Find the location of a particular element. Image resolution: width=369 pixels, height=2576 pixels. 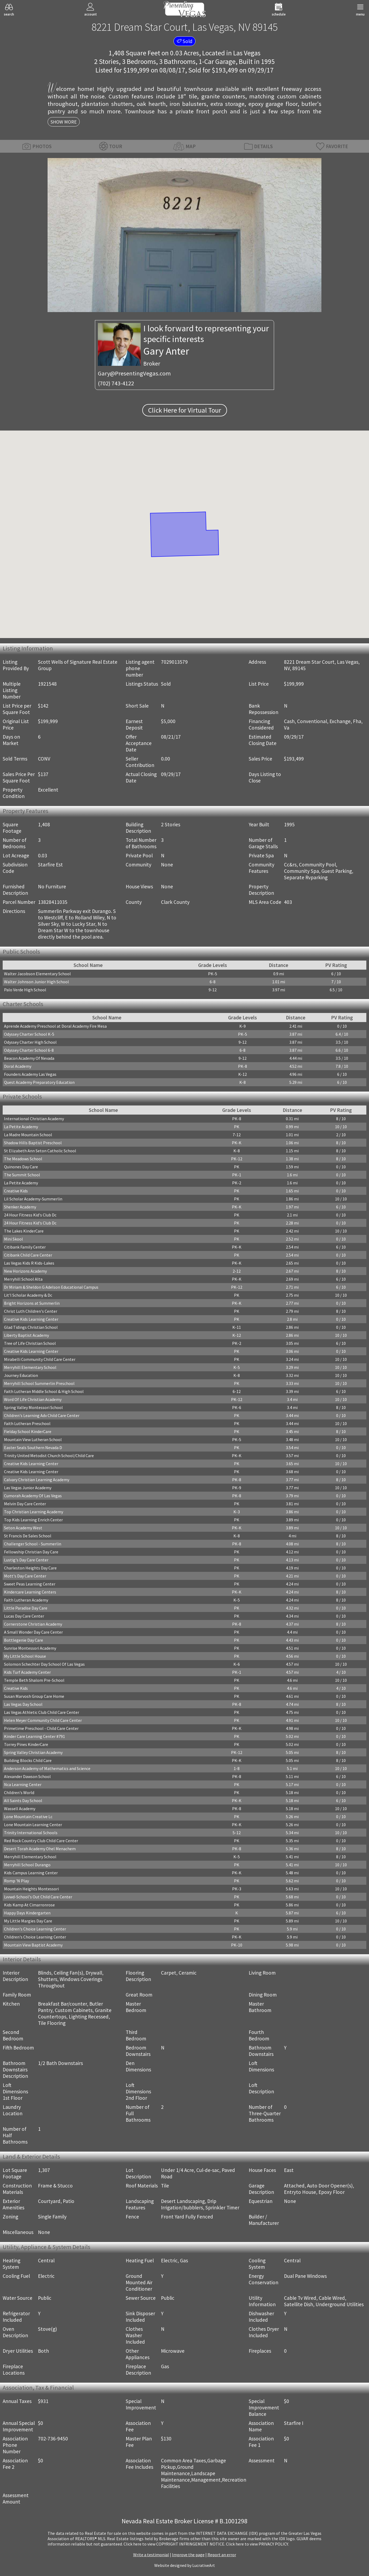

Quinones Day Care is located at coordinates (21, 1166).